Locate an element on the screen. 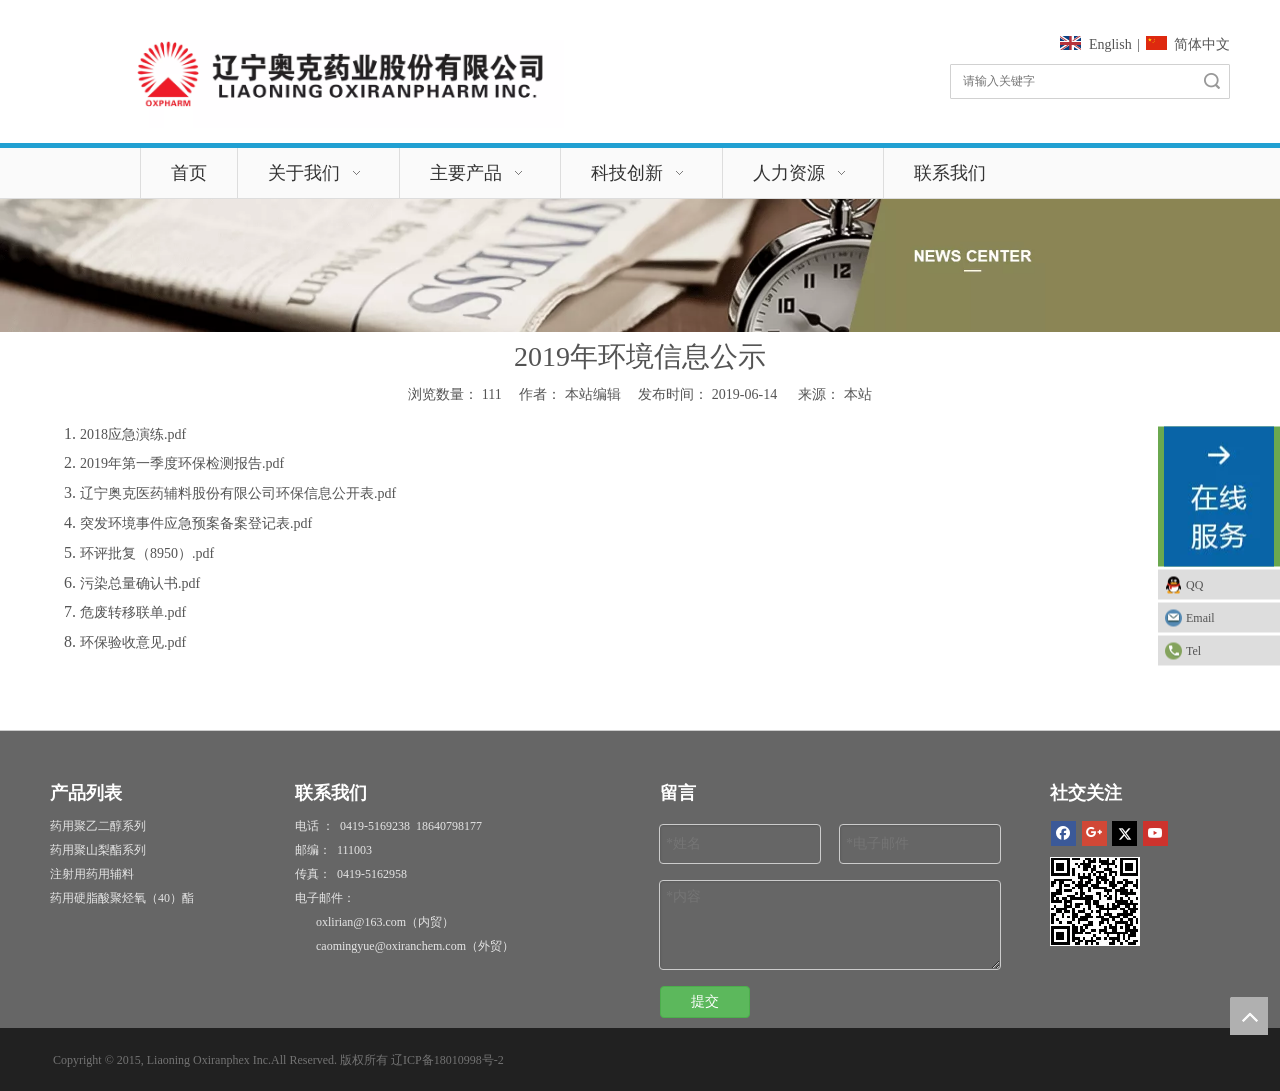  突发环境事件应急预案备案登记表.pdf is located at coordinates (196, 523).